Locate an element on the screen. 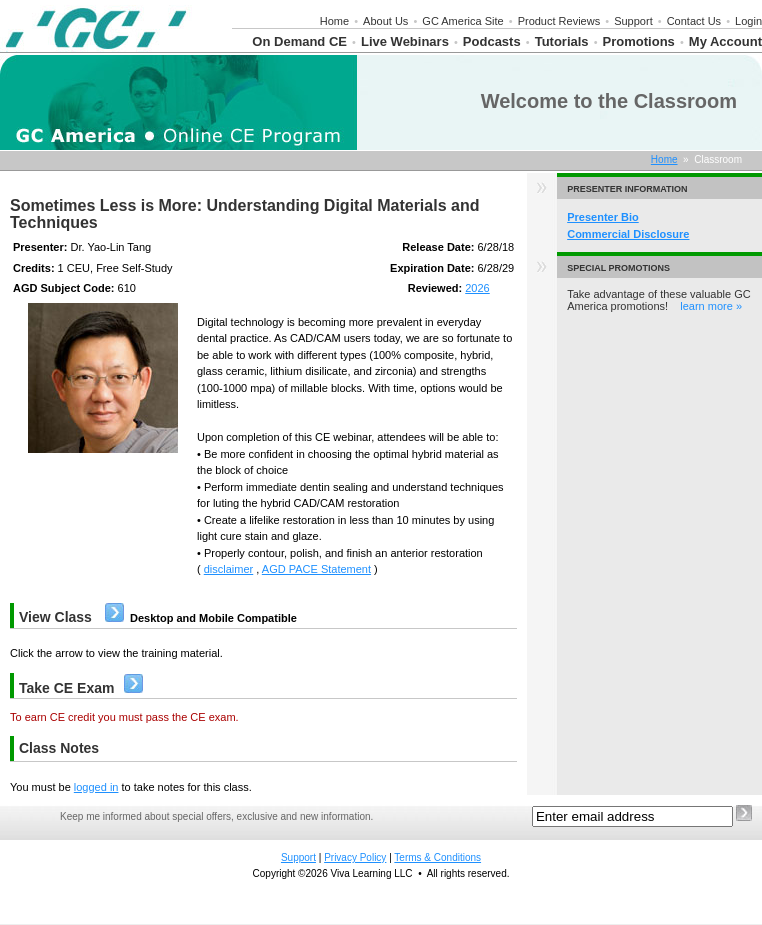 The height and width of the screenshot is (925, 762). learn more » is located at coordinates (711, 306).